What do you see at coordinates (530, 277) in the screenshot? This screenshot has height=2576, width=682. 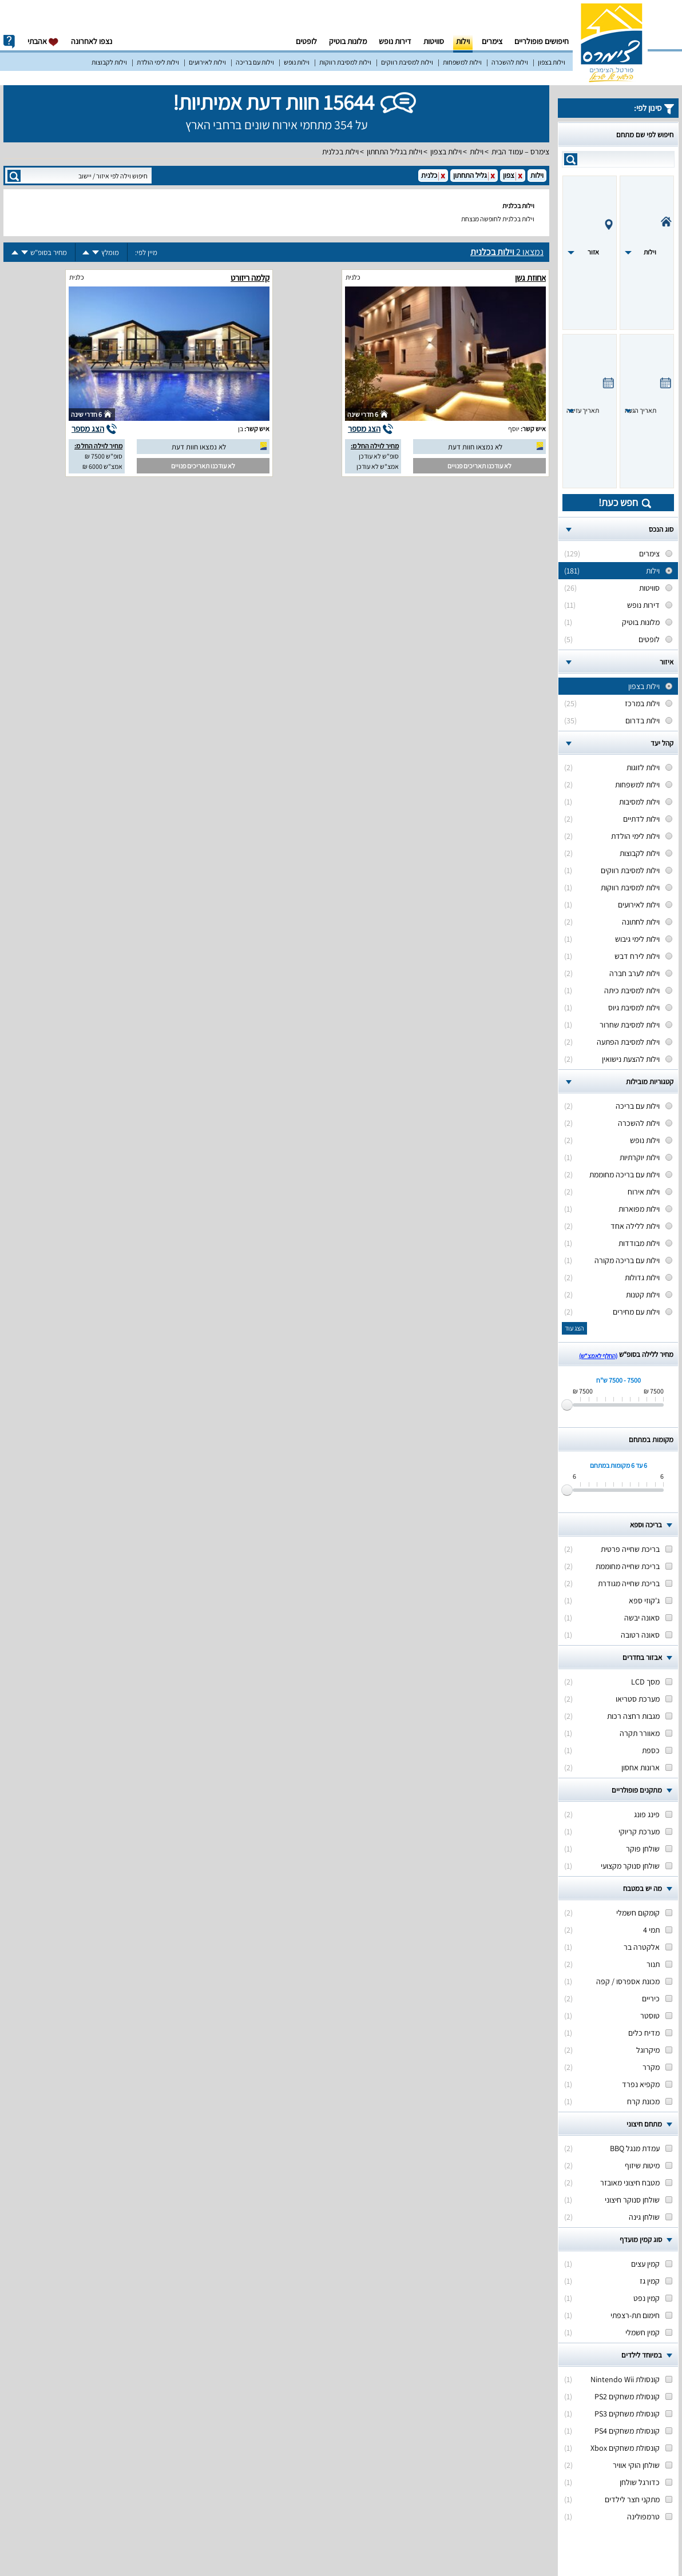 I see `אחוזת גשן` at bounding box center [530, 277].